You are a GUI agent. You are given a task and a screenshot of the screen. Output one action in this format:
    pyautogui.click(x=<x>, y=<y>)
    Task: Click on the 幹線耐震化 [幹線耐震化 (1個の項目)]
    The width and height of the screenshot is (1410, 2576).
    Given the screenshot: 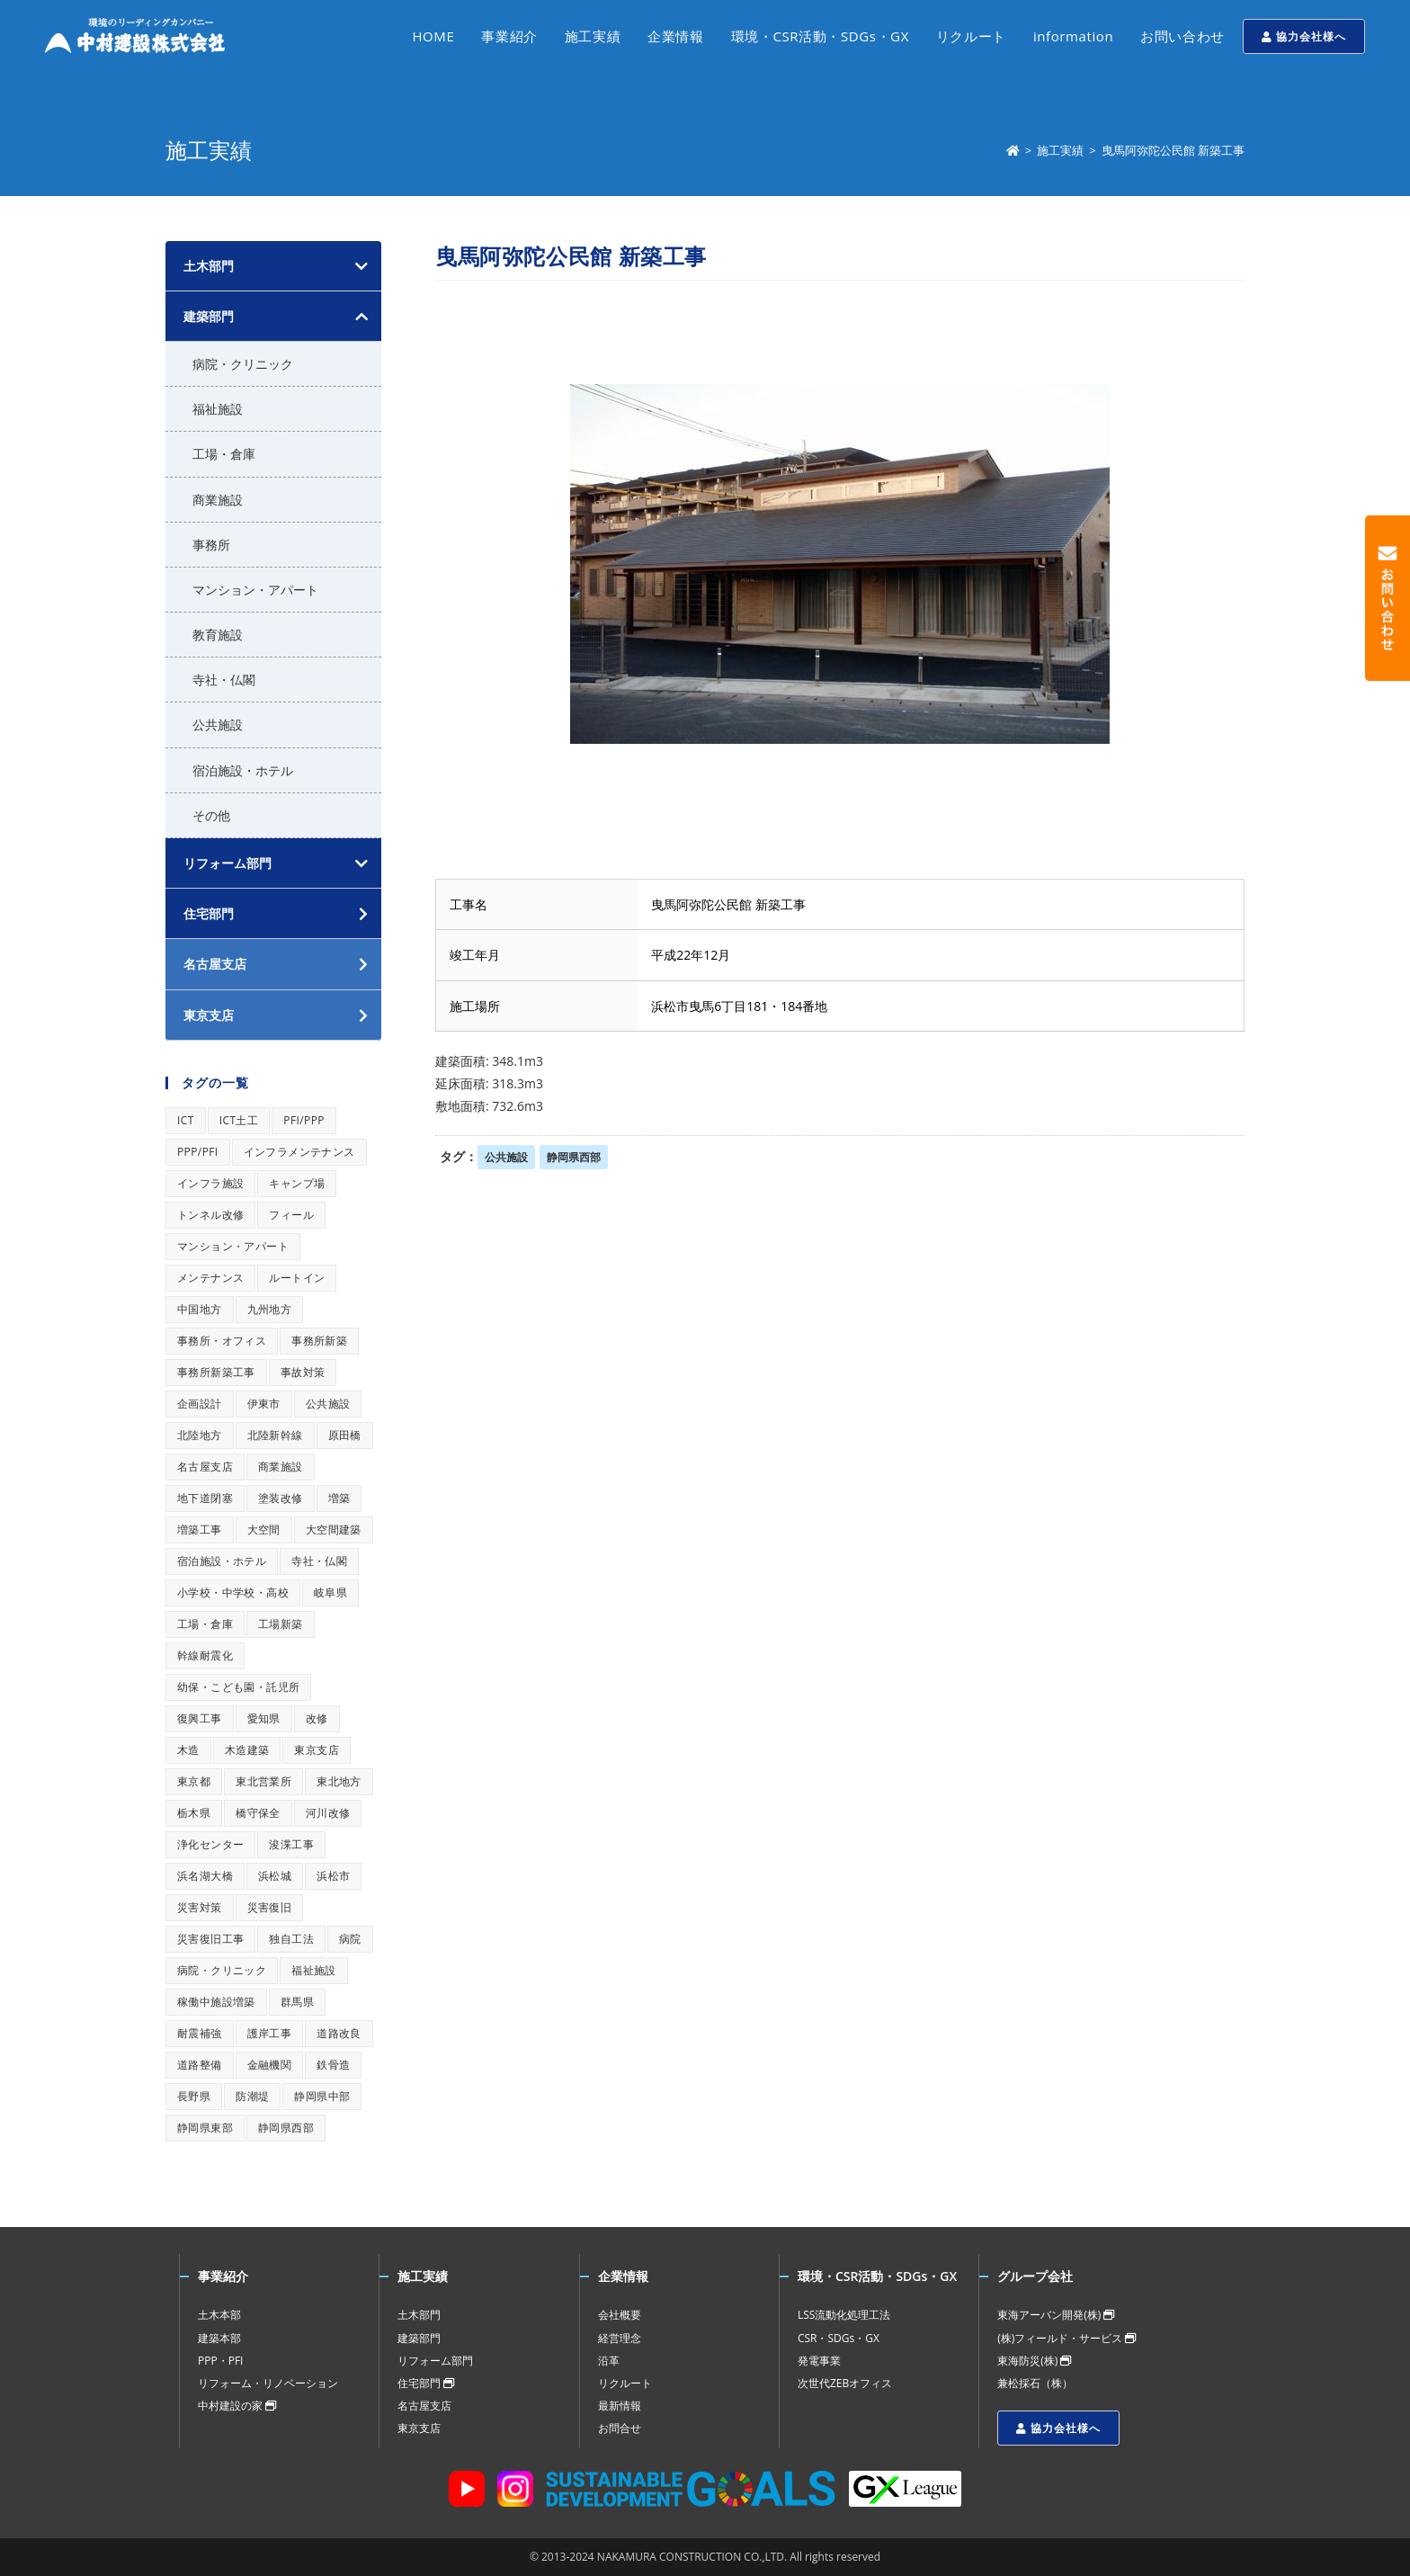 What is the action you would take?
    pyautogui.click(x=205, y=1655)
    